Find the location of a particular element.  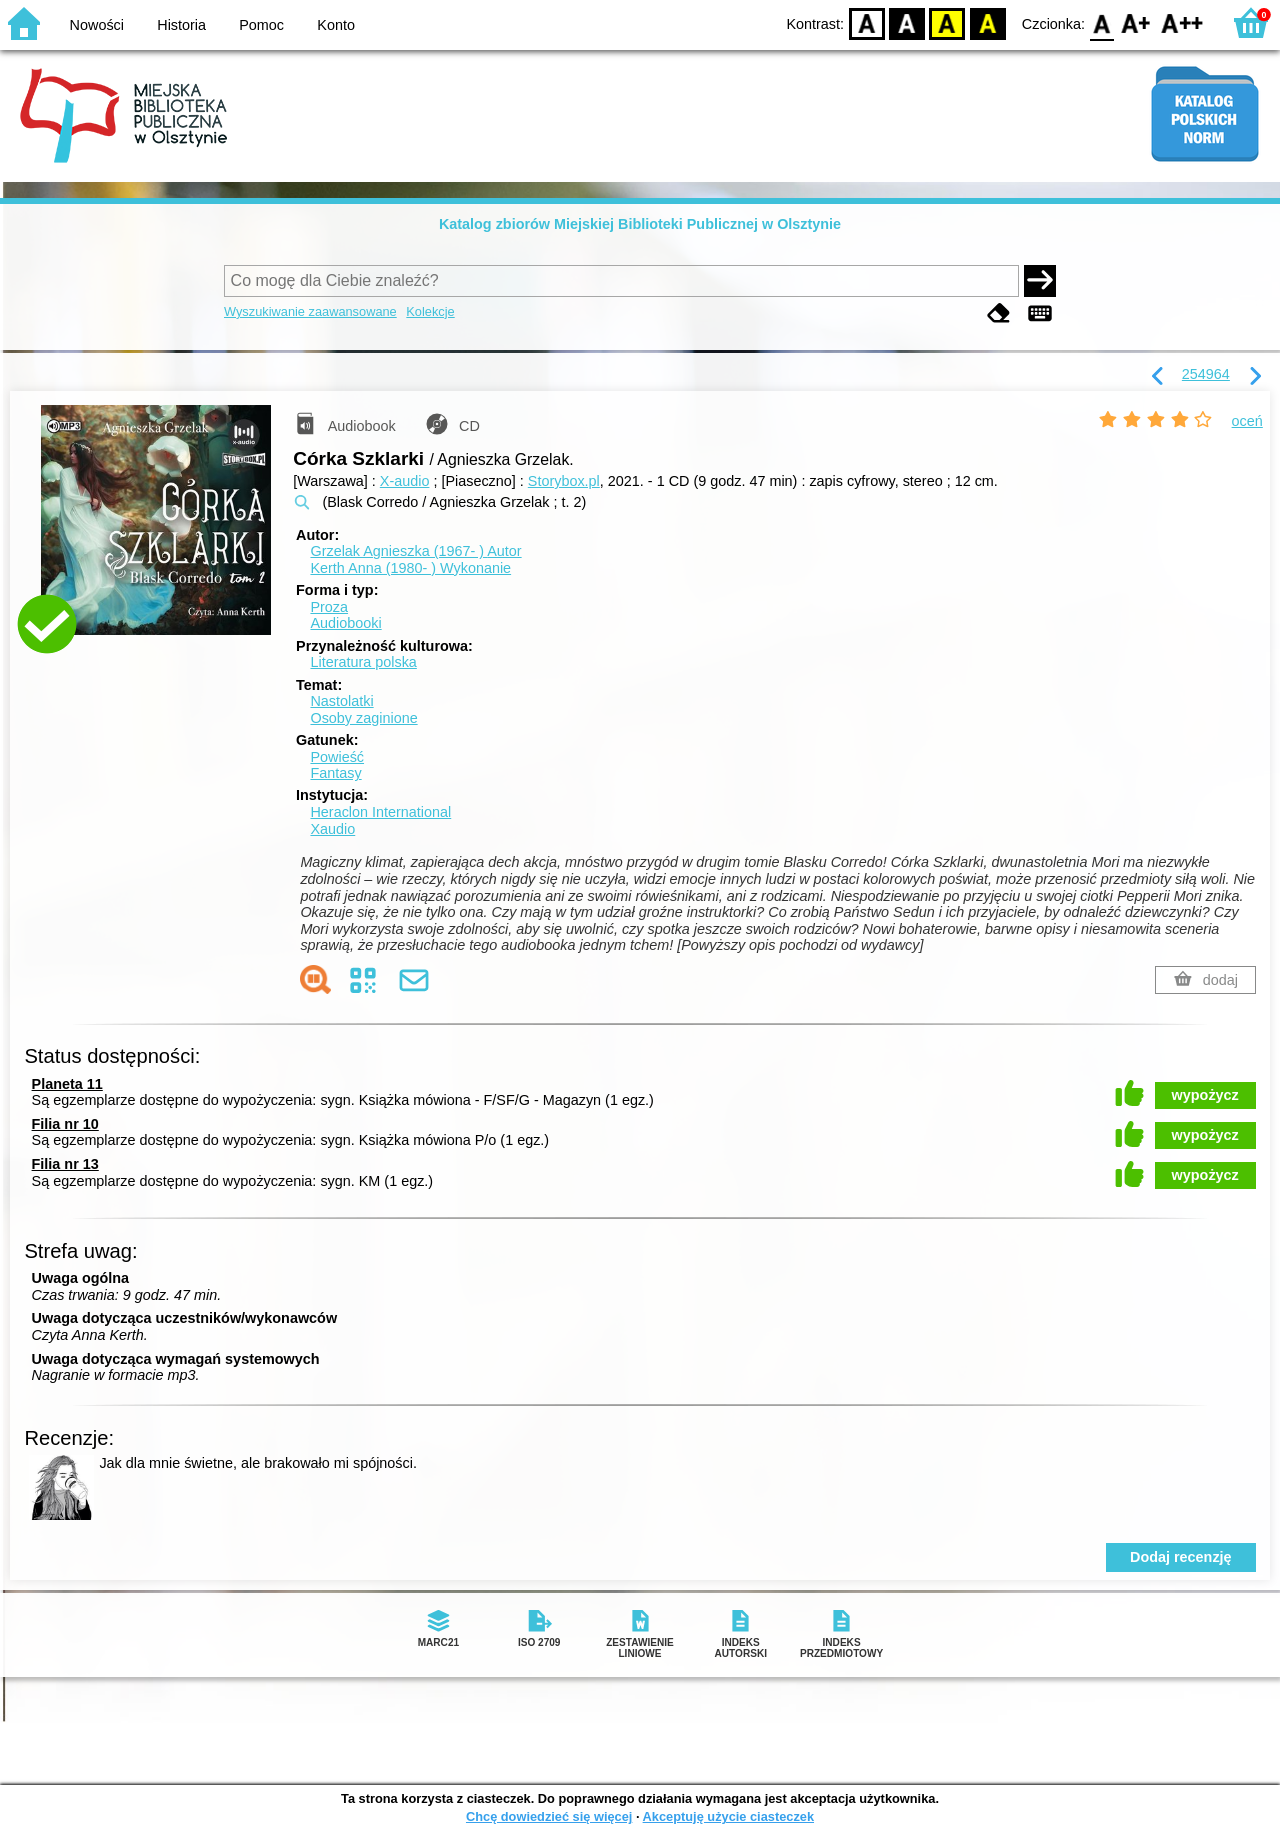

YB is located at coordinates (947, 22).